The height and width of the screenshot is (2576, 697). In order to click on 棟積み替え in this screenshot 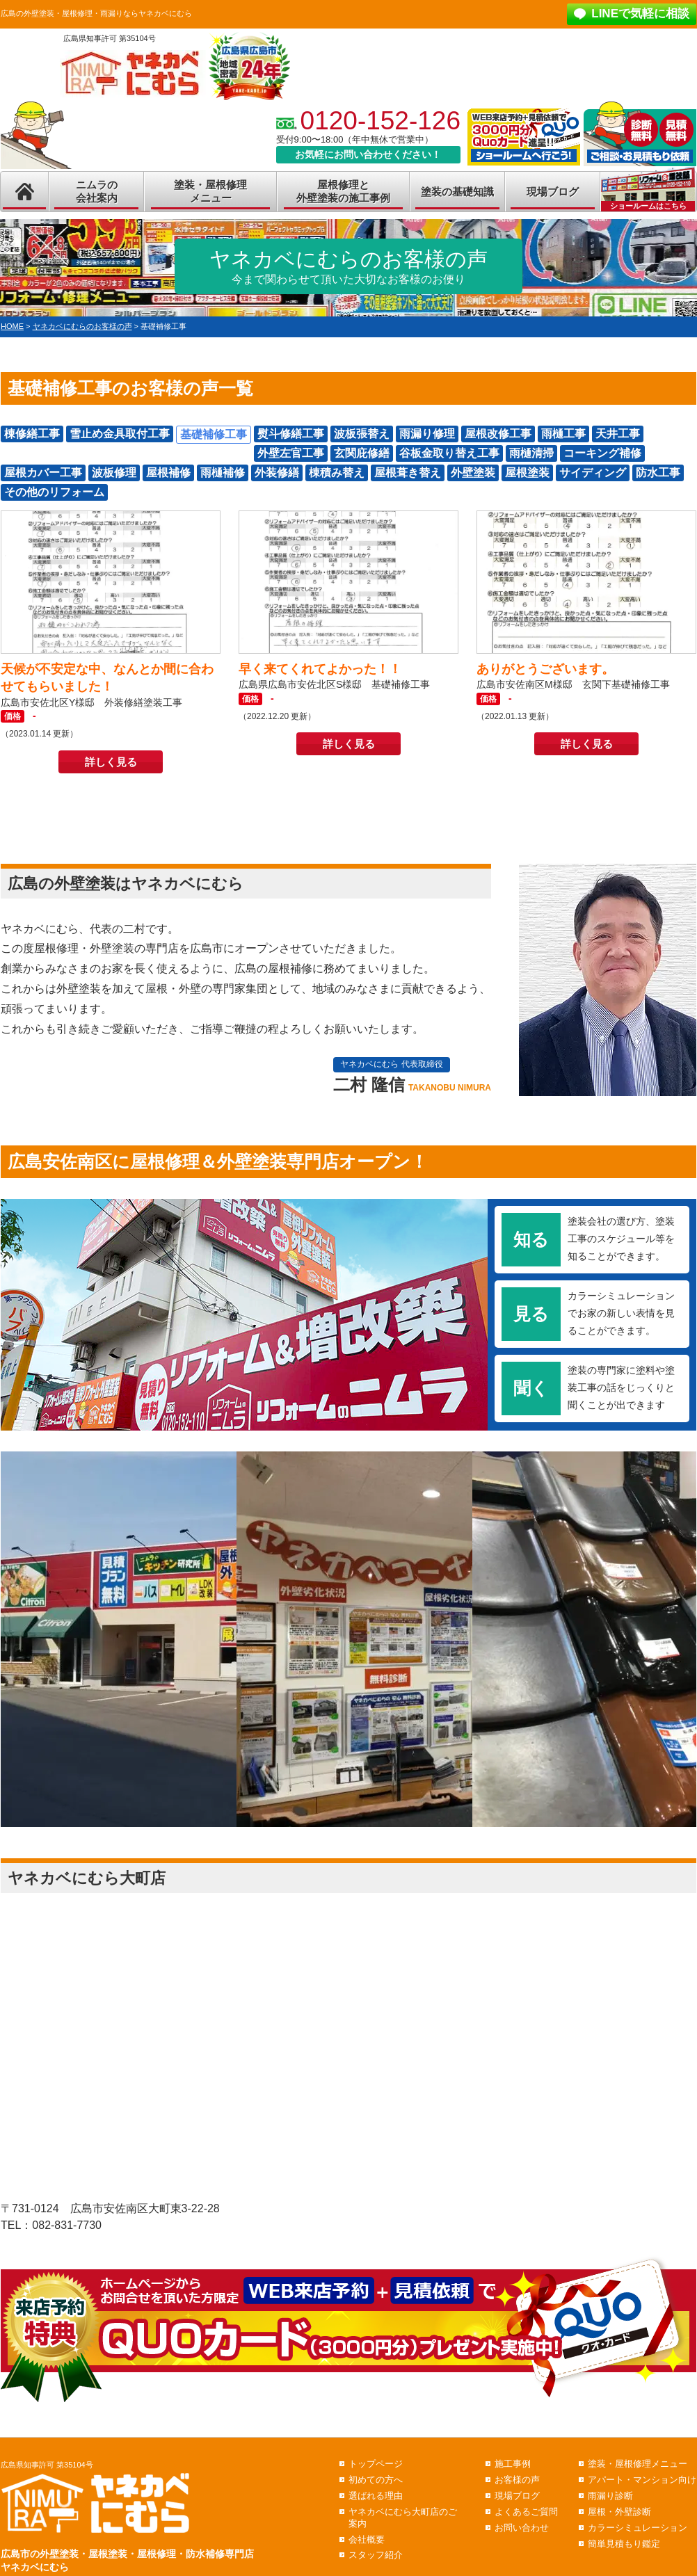, I will do `click(336, 472)`.